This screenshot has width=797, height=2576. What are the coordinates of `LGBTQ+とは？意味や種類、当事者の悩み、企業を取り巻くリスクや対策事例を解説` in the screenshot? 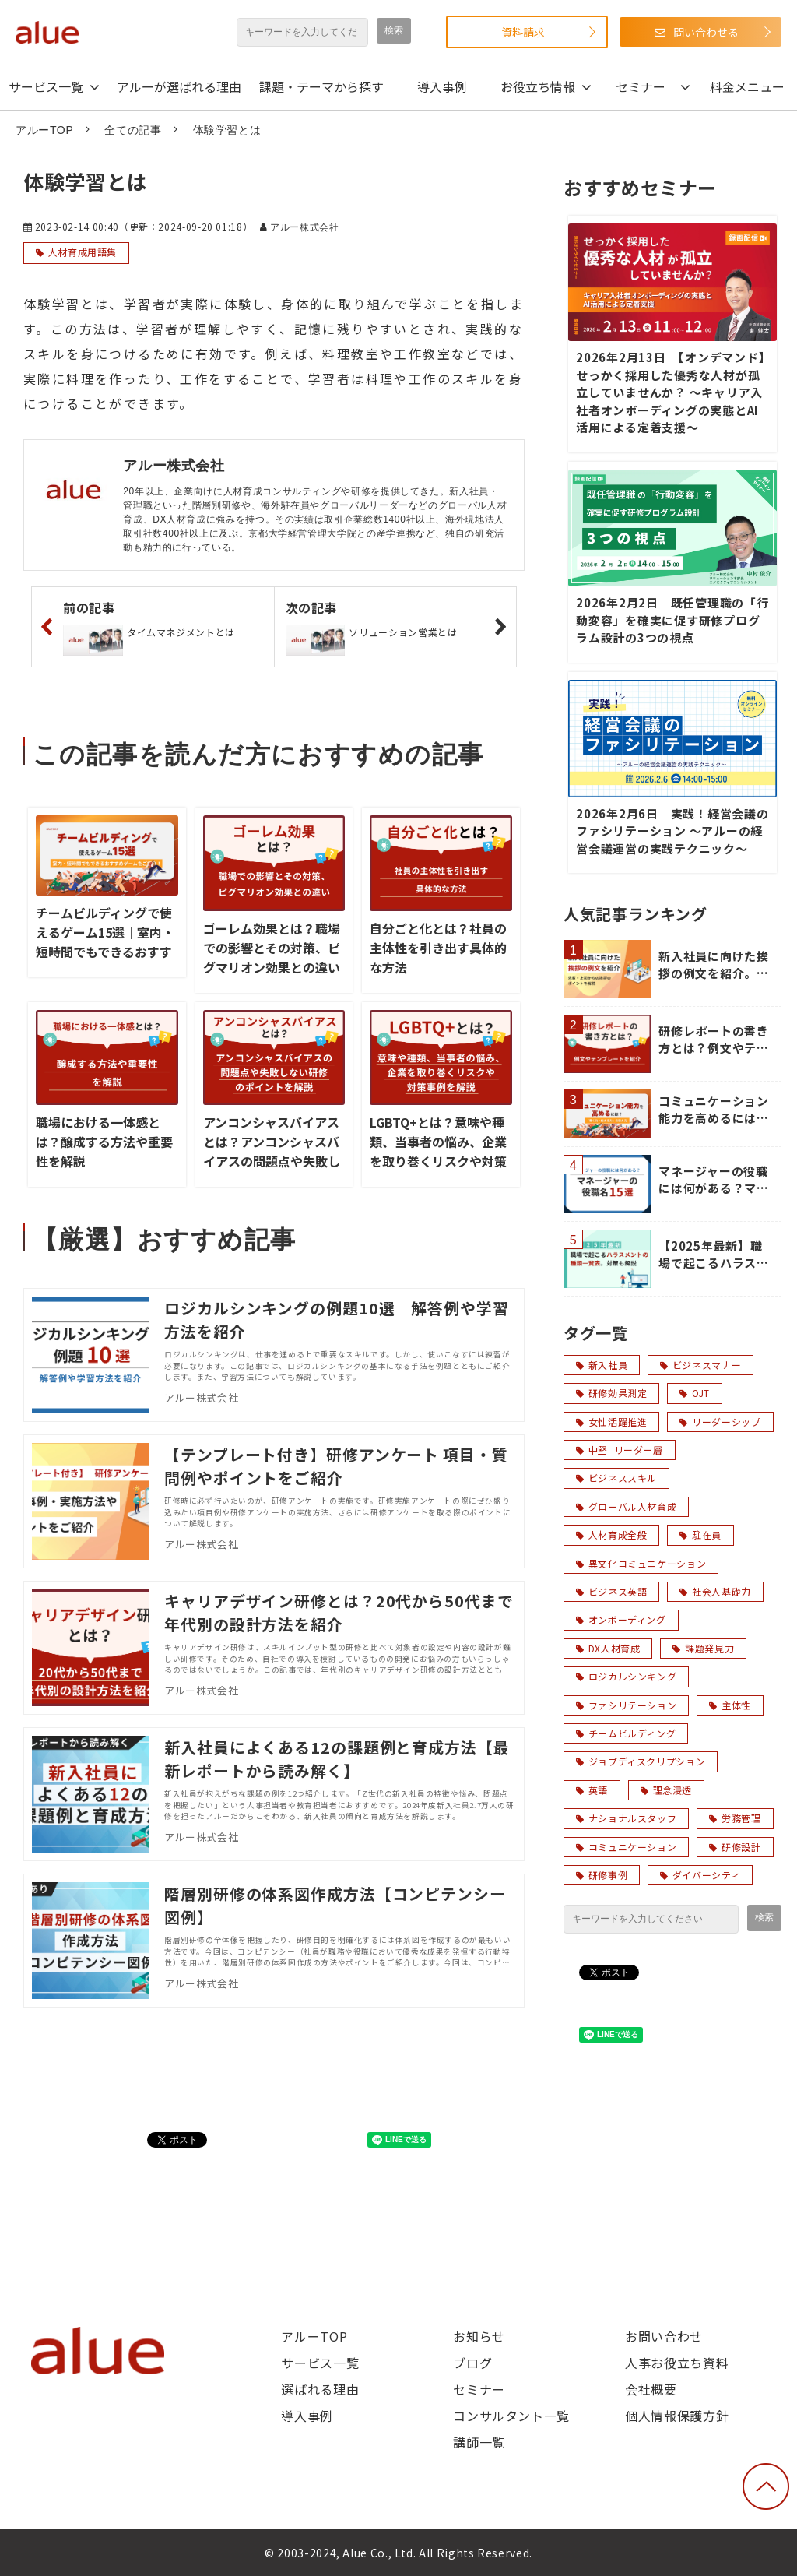 It's located at (438, 1151).